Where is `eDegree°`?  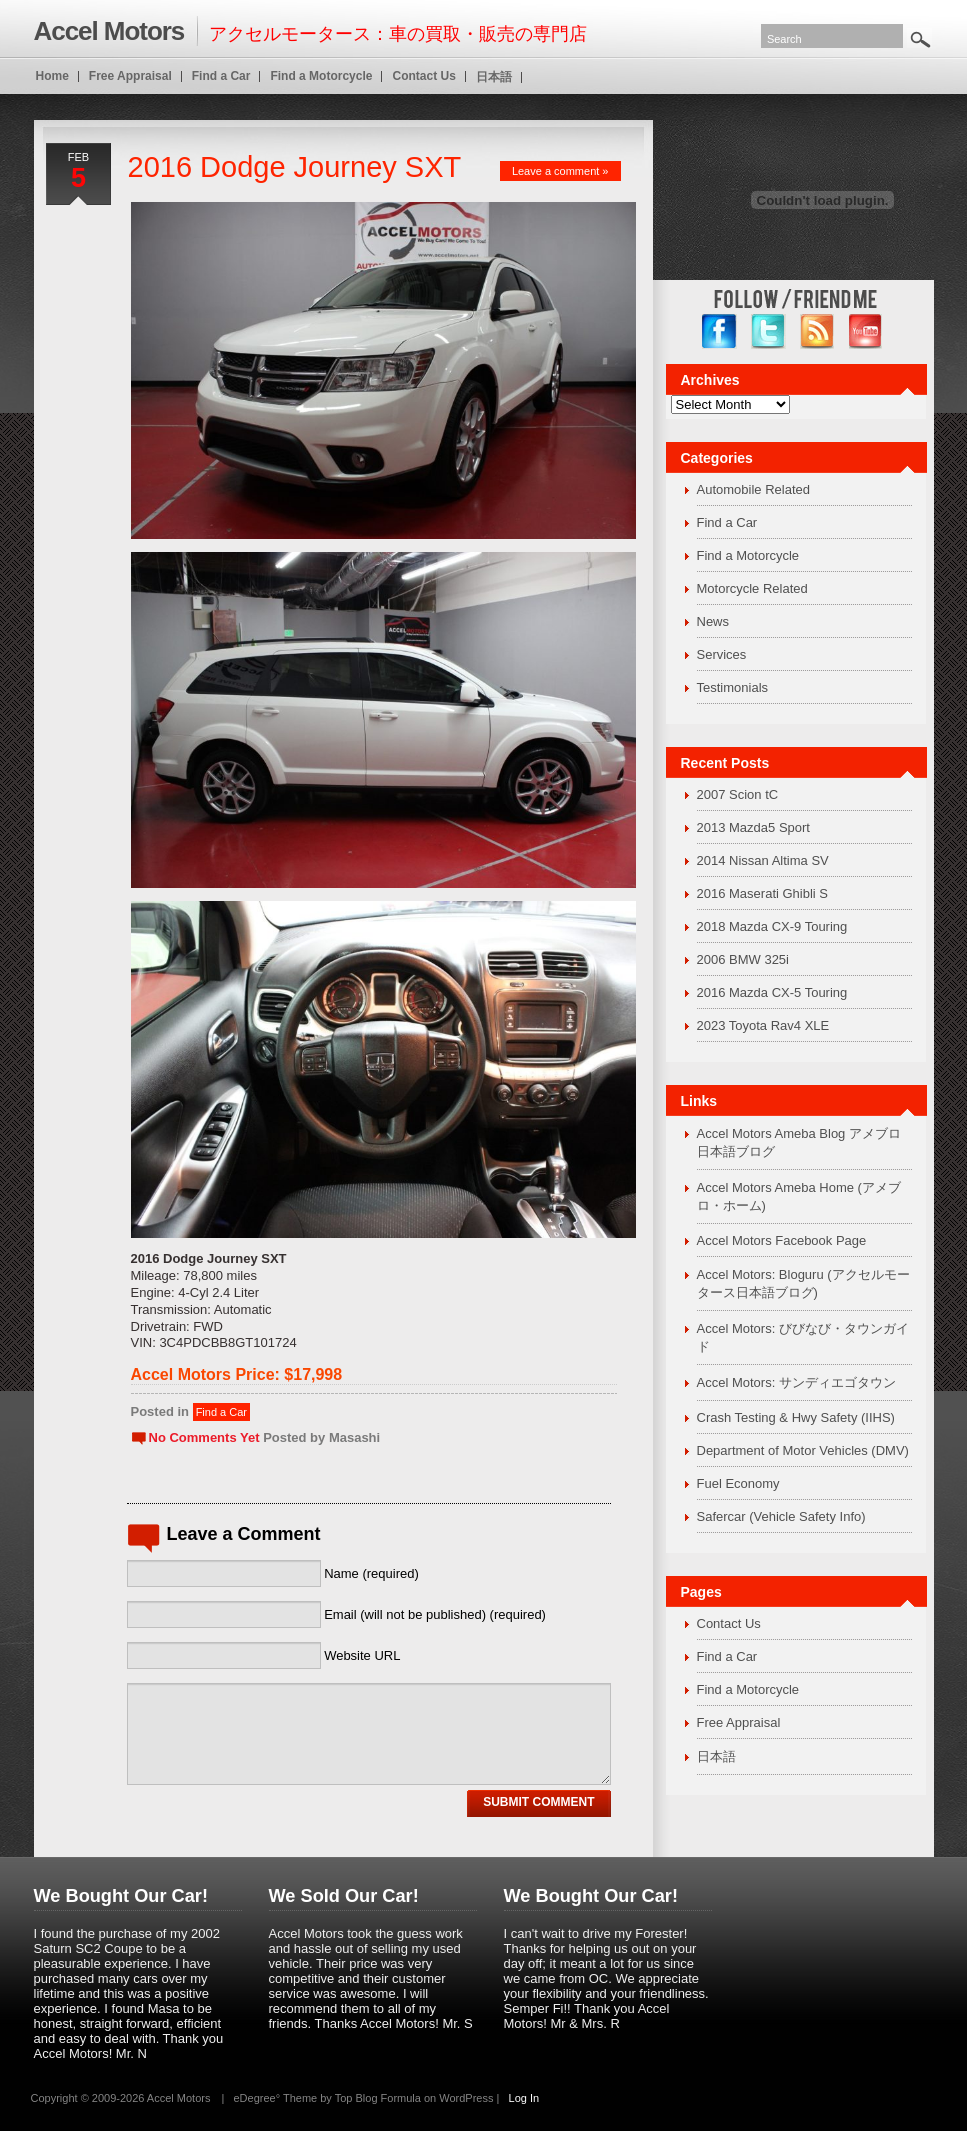 eDegree° is located at coordinates (256, 2098).